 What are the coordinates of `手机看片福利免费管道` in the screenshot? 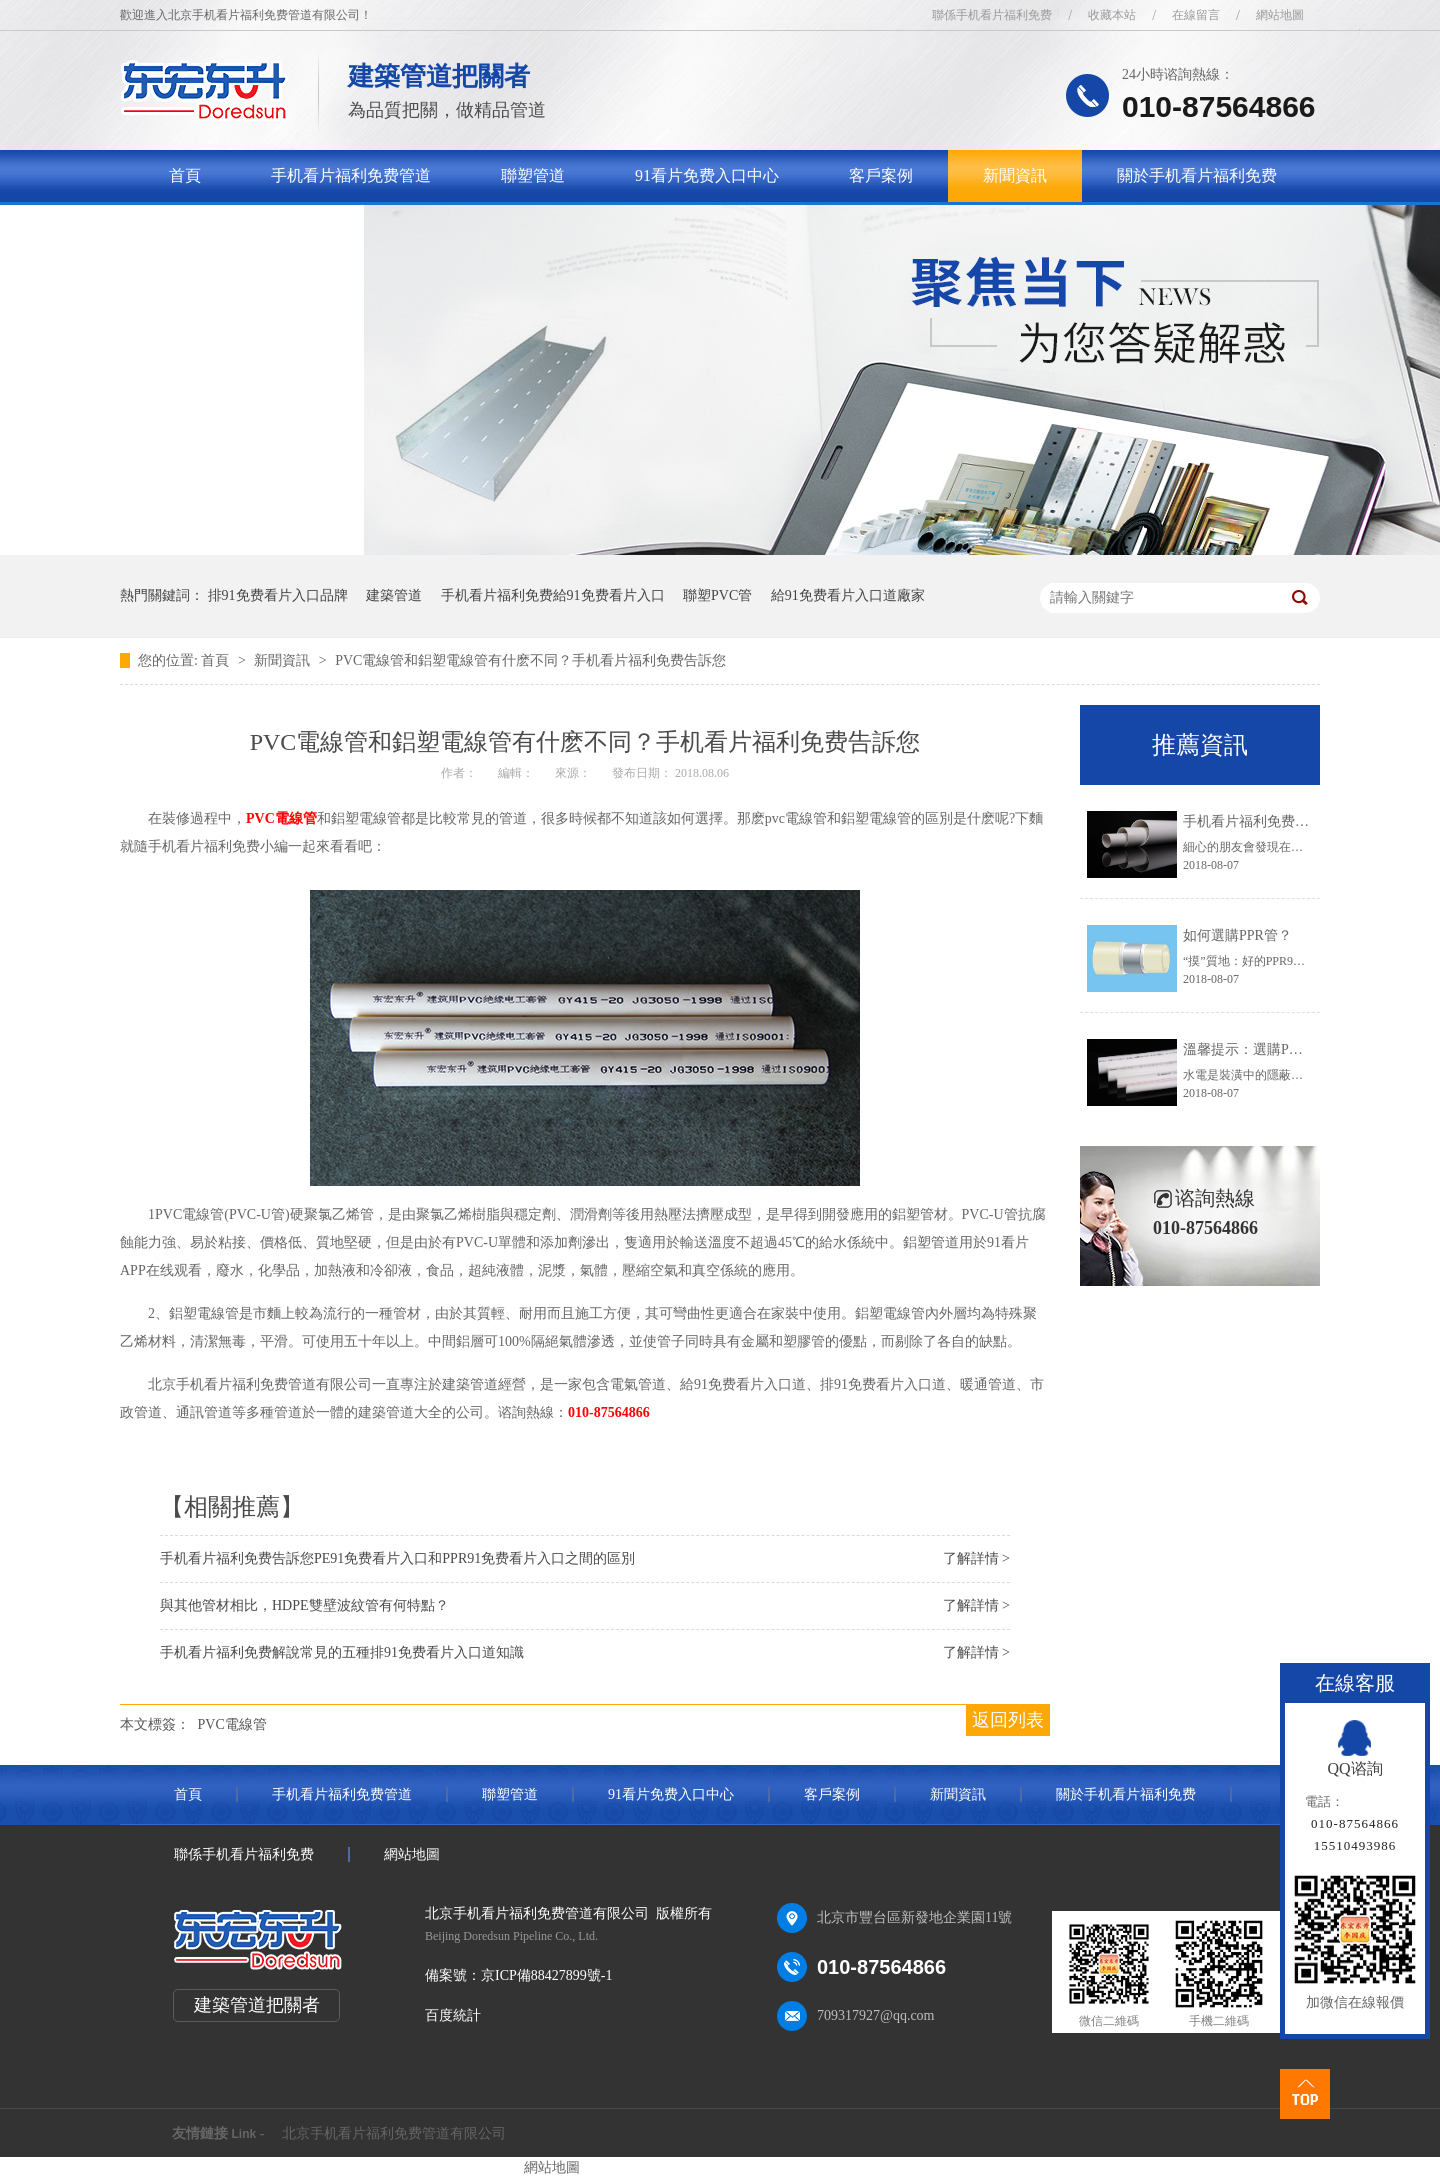 It's located at (351, 175).